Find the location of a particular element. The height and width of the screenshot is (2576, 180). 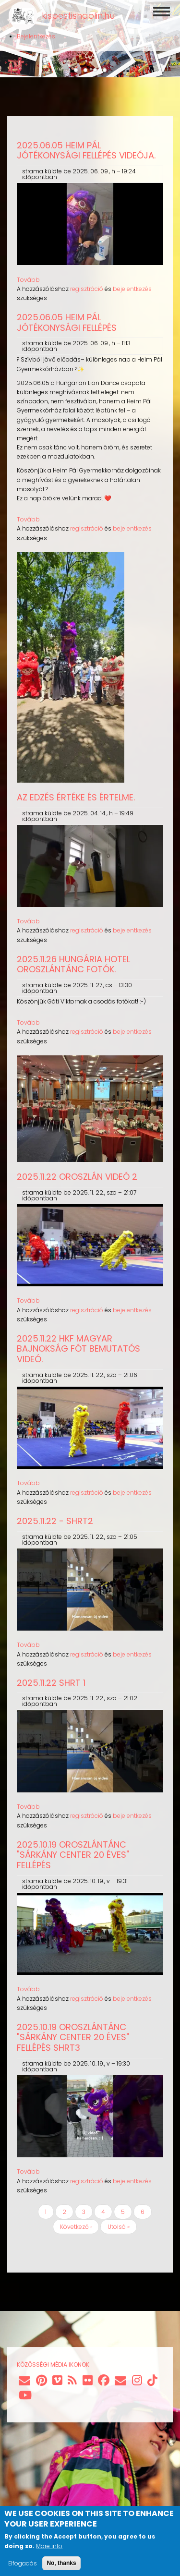

No, thanks is located at coordinates (61, 2563).